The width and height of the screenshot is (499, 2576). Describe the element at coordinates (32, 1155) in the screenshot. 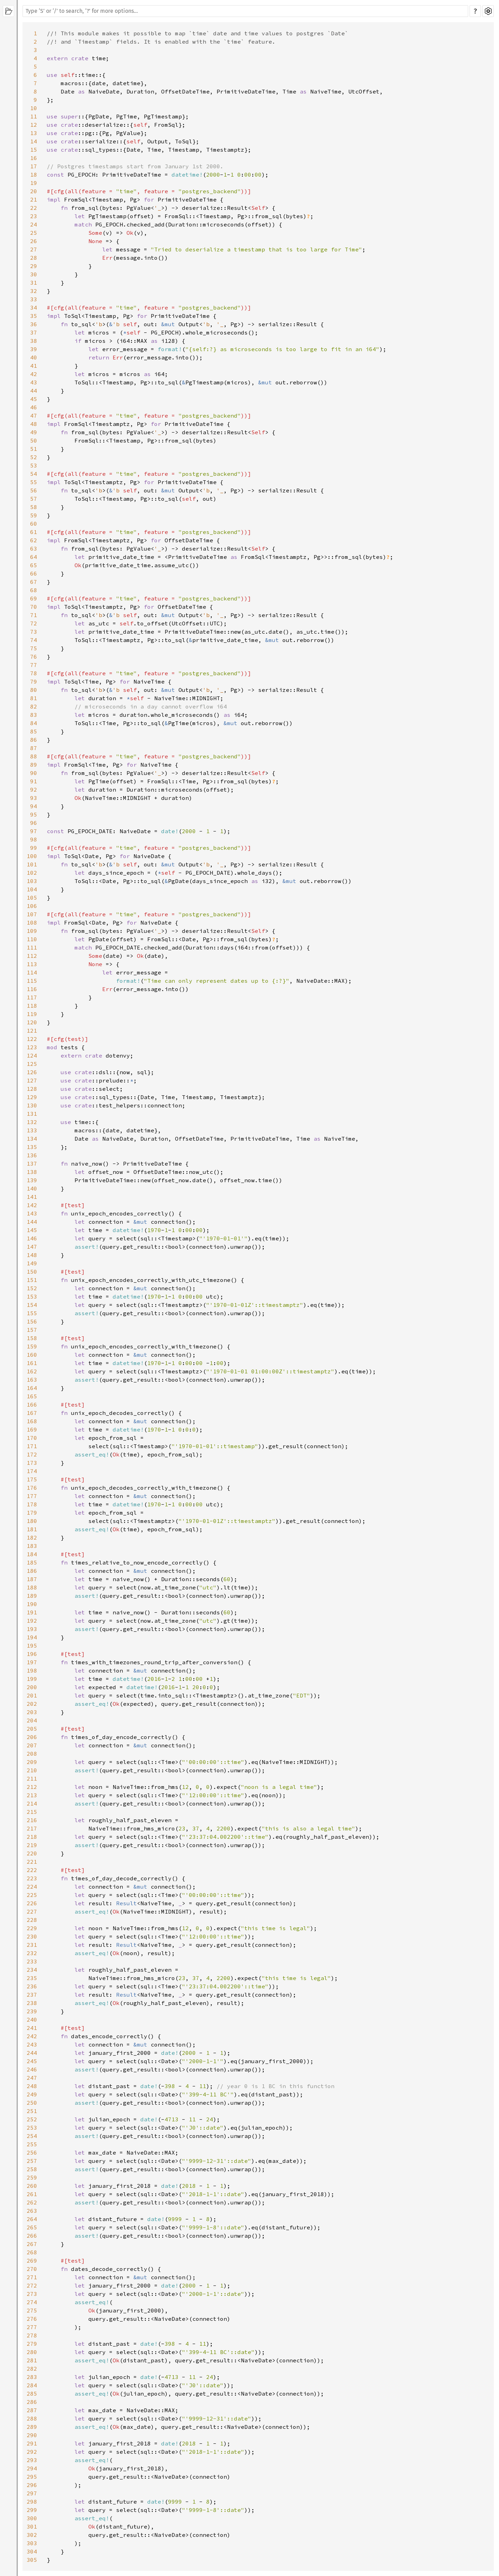

I see `136` at that location.